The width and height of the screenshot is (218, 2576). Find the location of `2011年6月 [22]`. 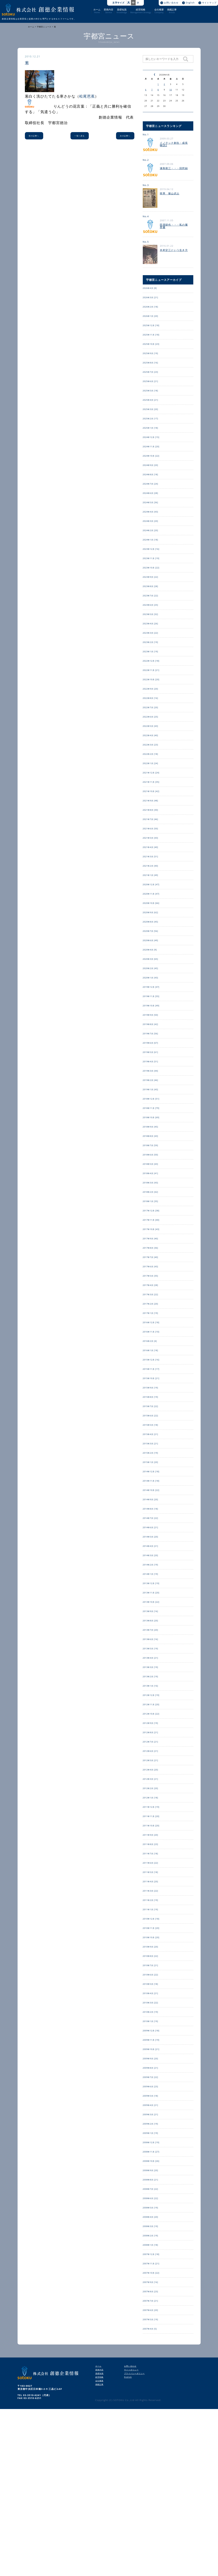

2011年6月 [22] is located at coordinates (153, 1993).